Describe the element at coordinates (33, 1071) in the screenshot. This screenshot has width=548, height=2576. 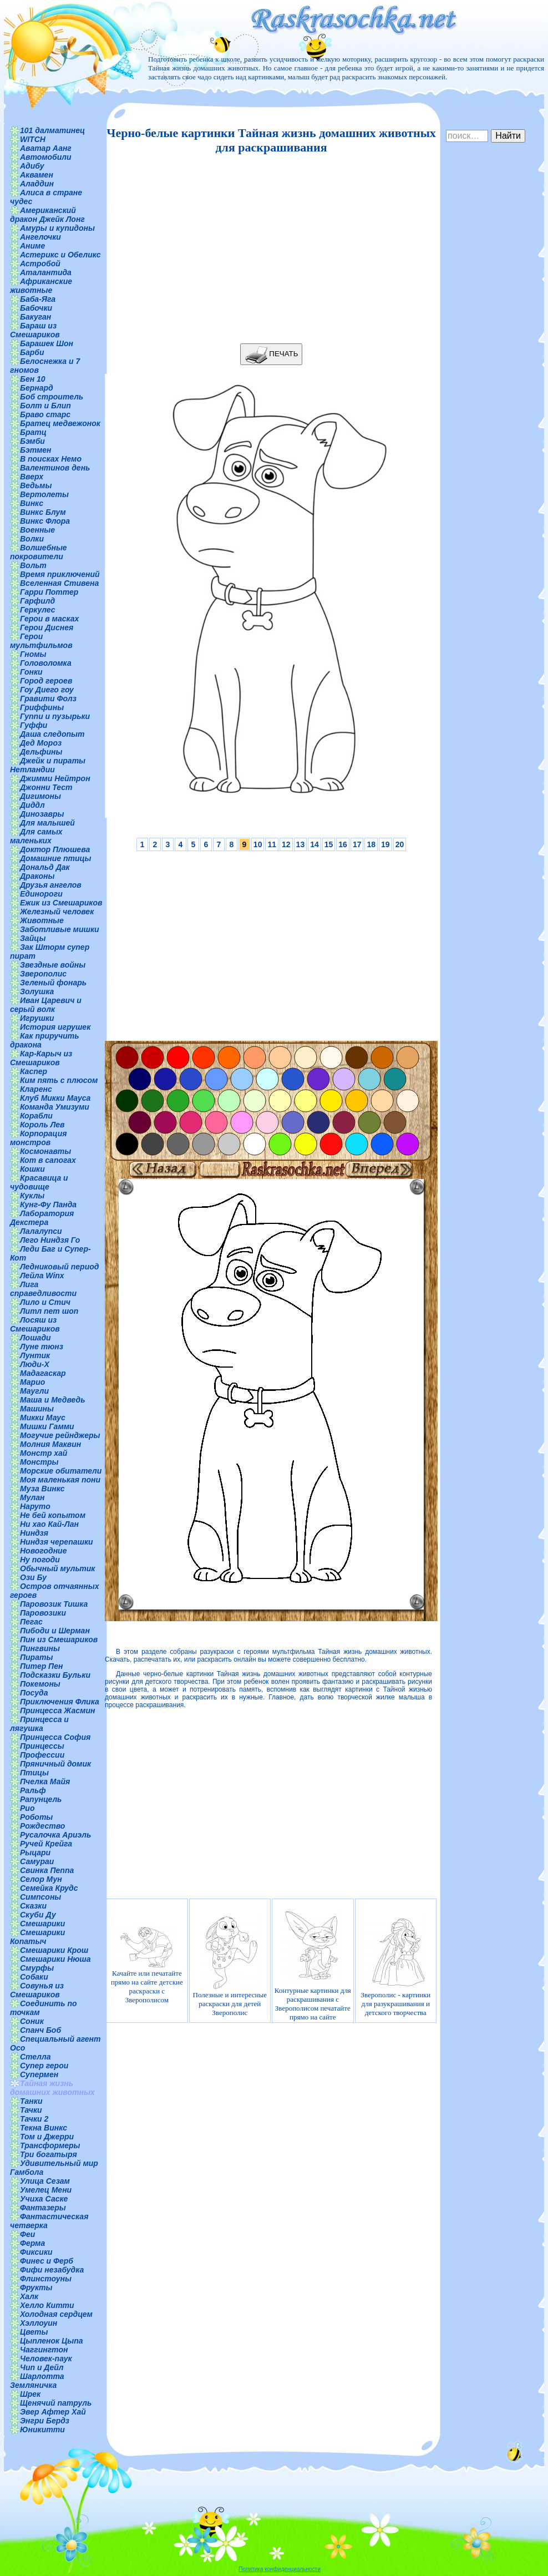
I see `Каспер` at that location.